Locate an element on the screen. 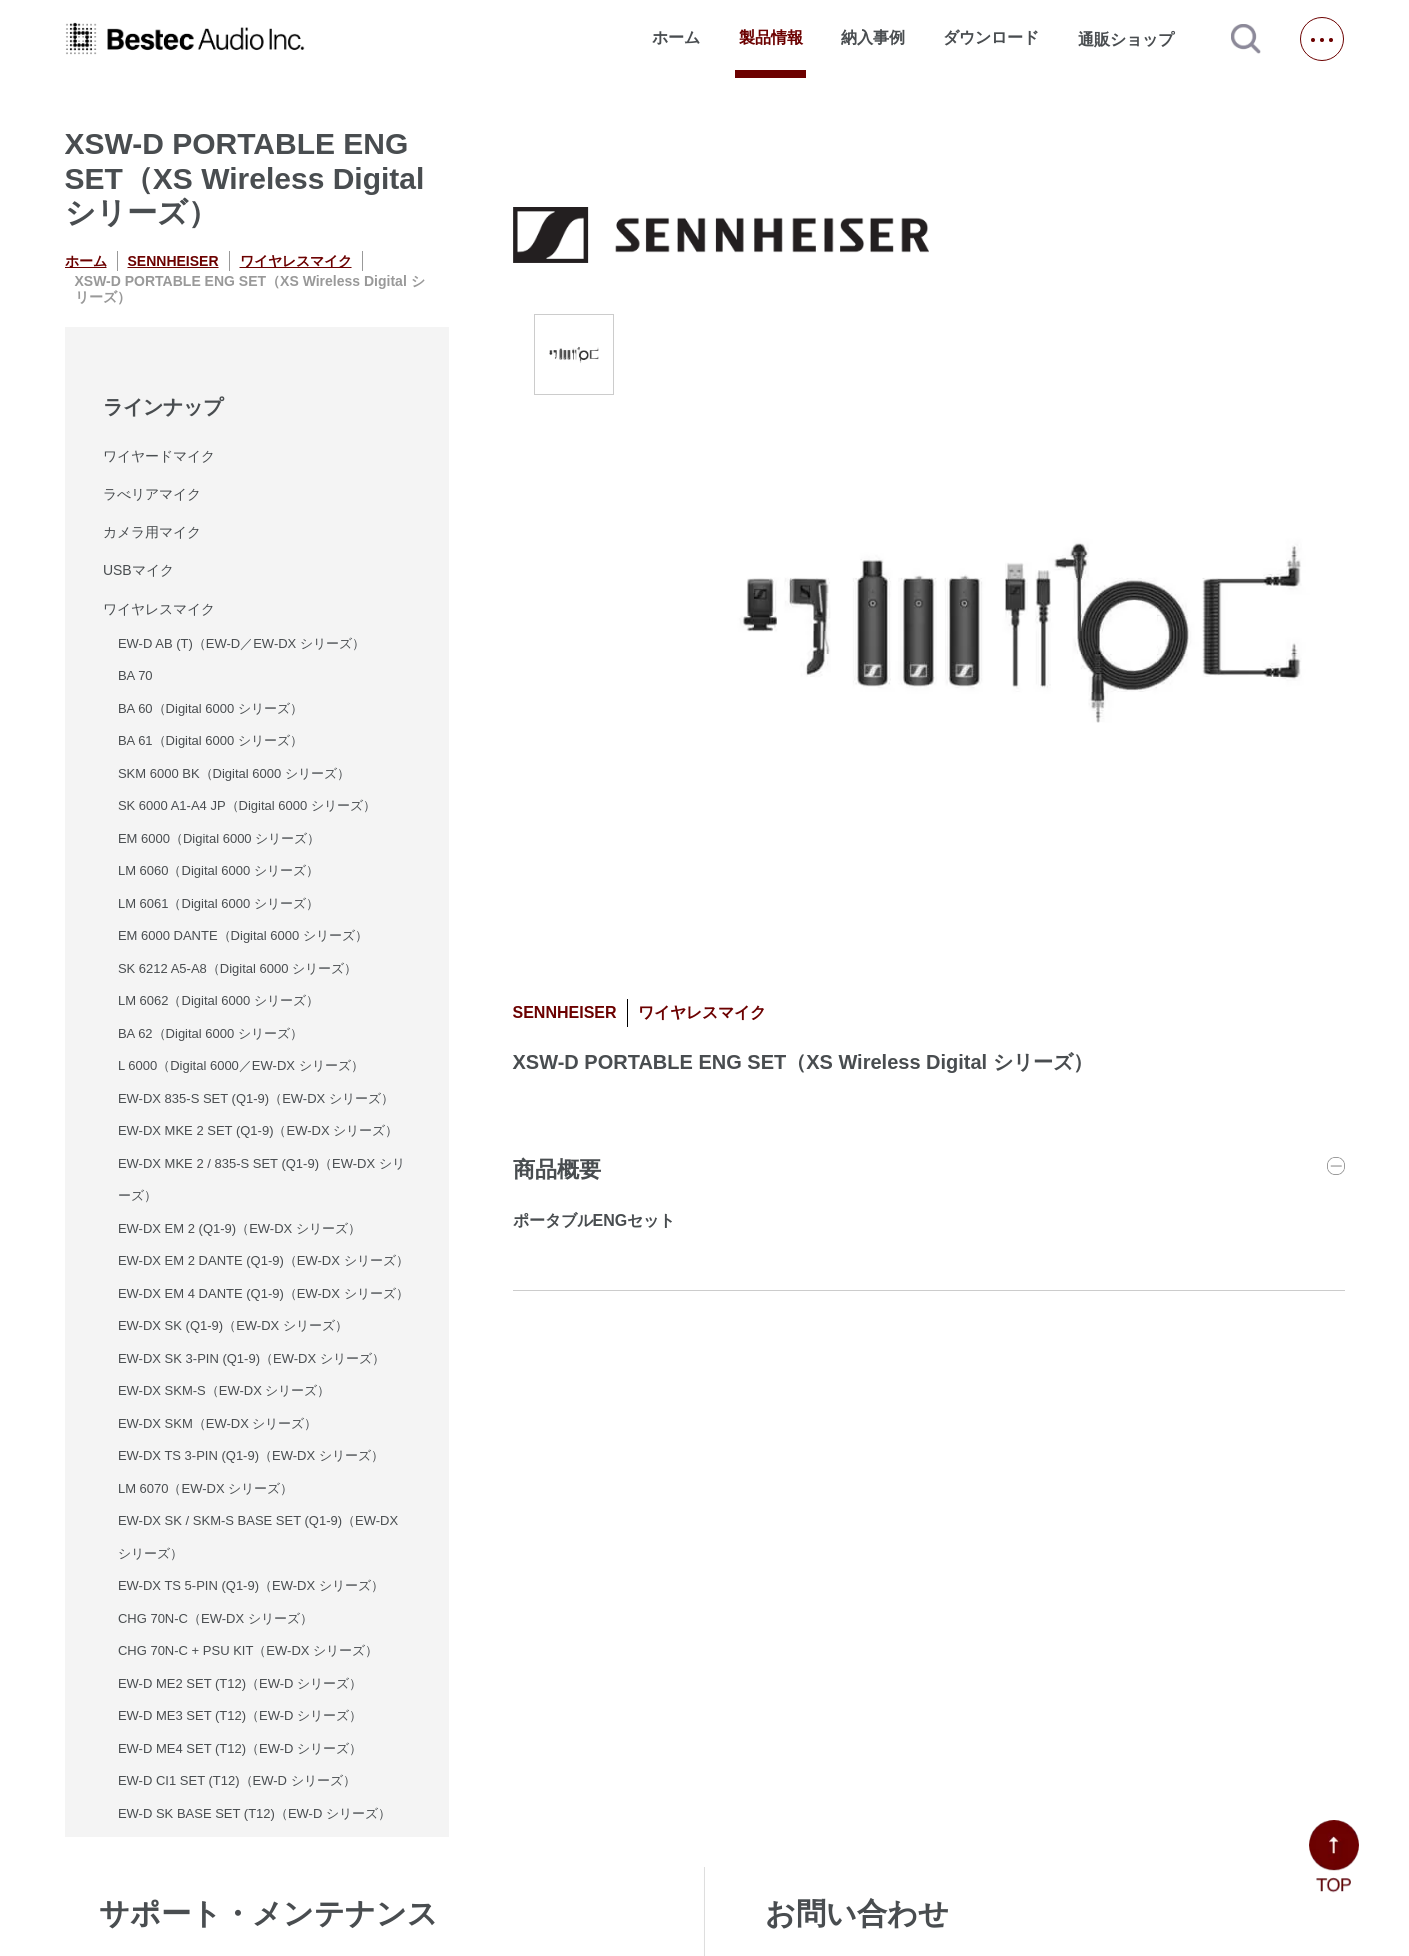 The image size is (1409, 1956). EW-DX EM 2 DANTE (Q1-9)（EW-DX シリーズ） is located at coordinates (263, 1260).